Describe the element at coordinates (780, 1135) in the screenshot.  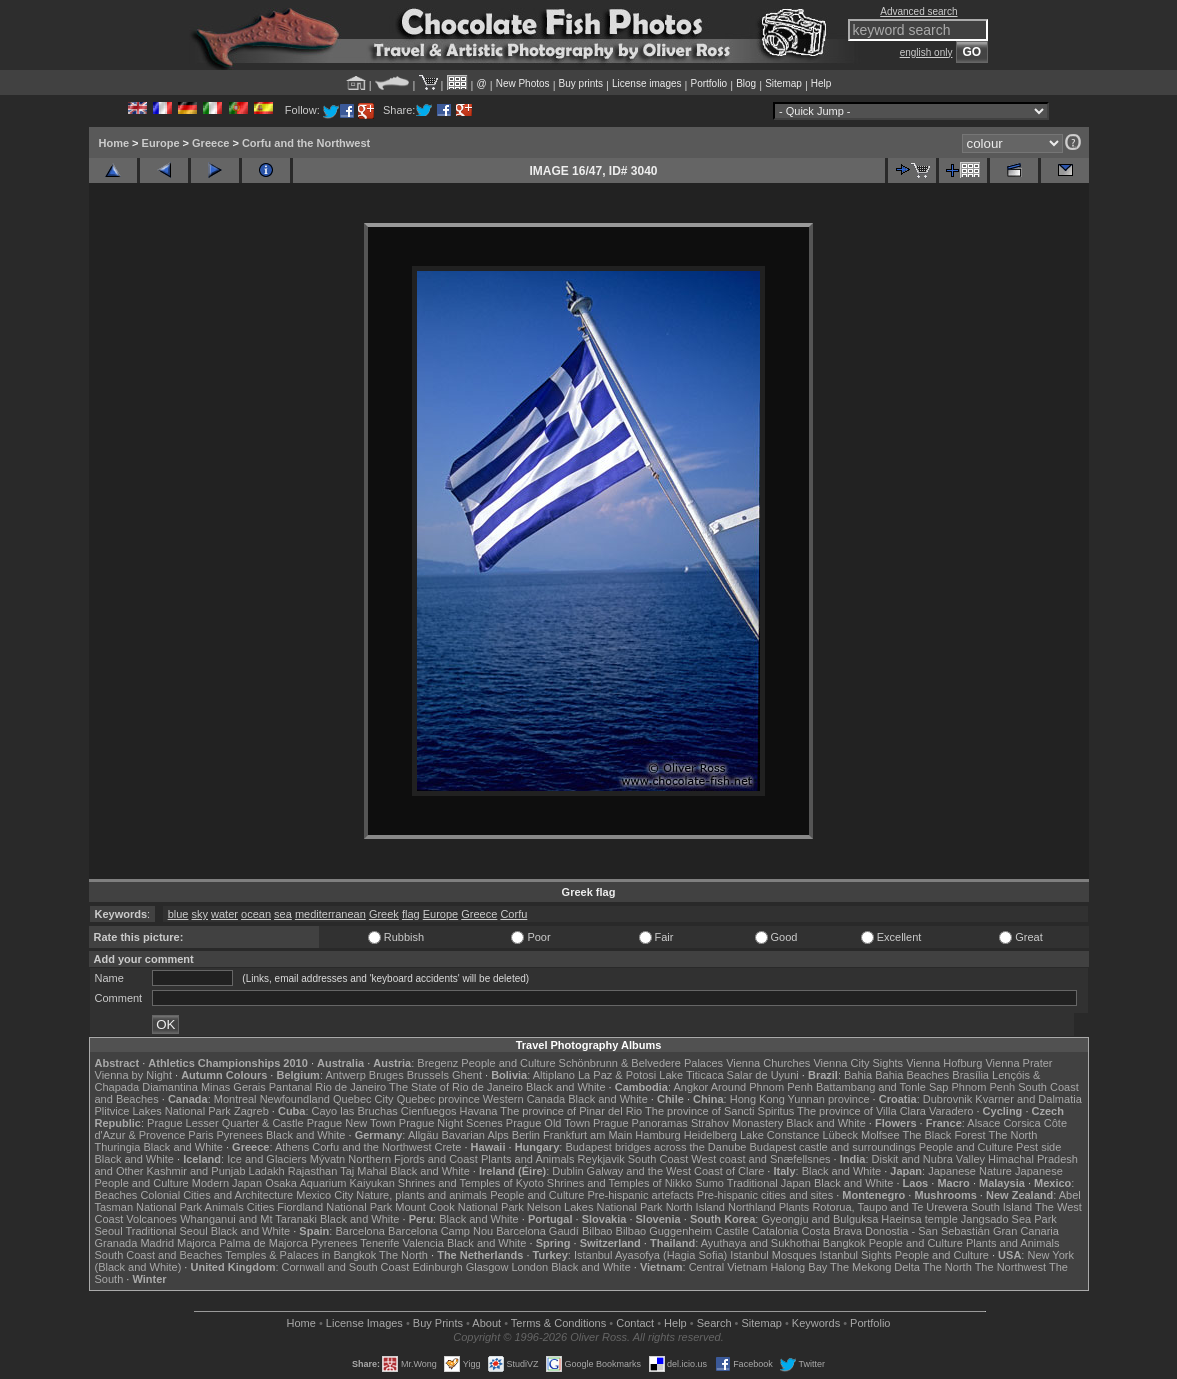
I see `Lake Constance` at that location.